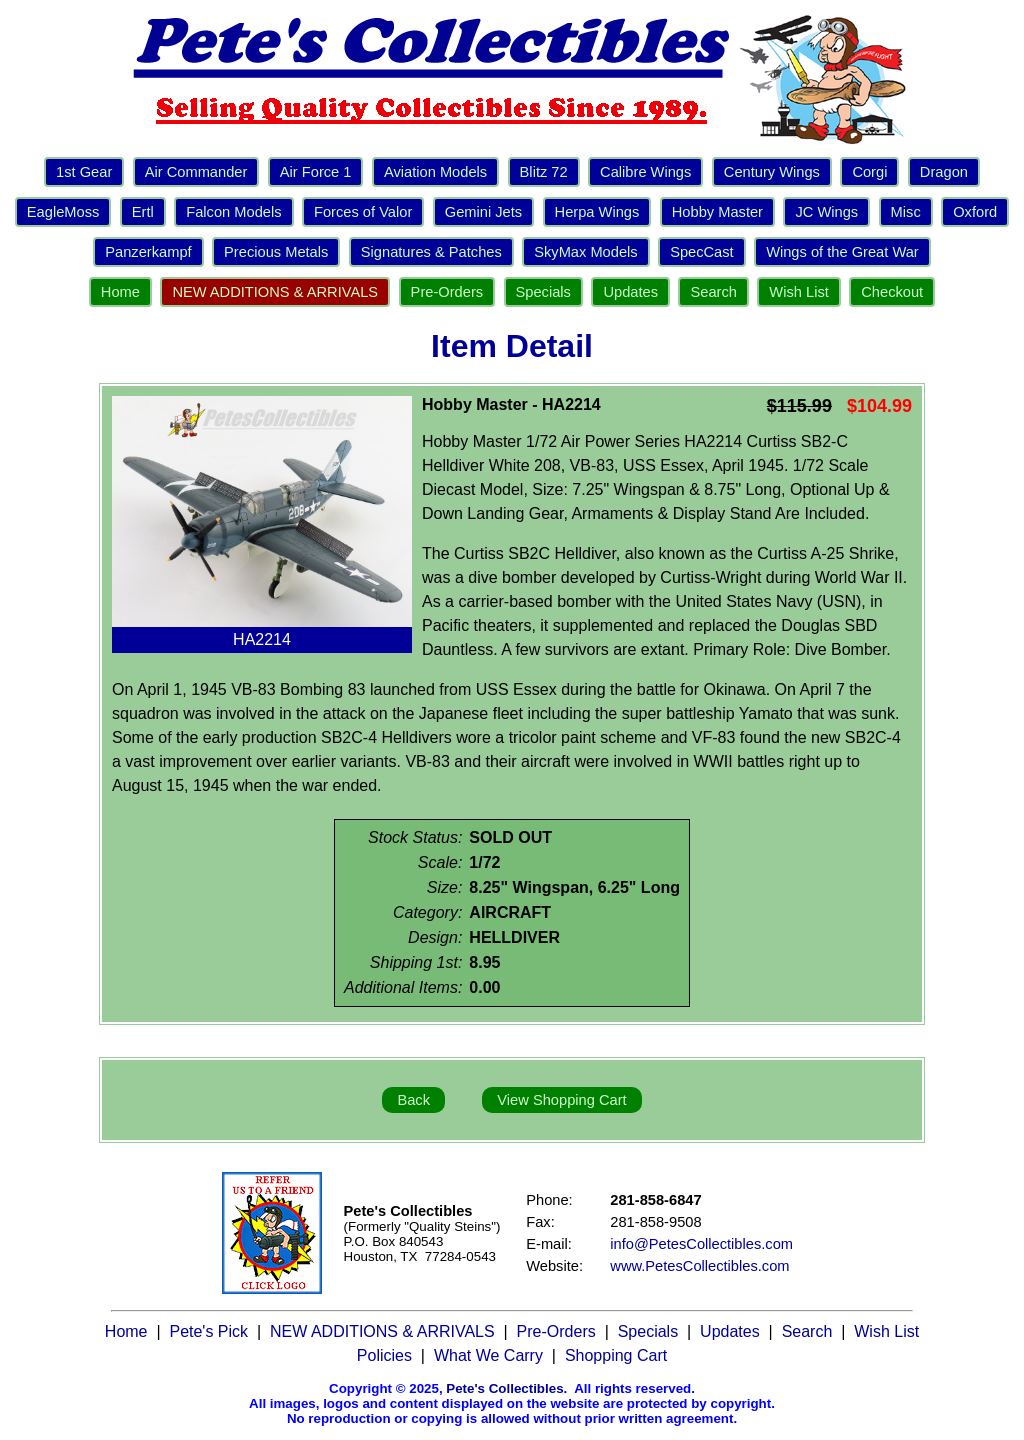  I want to click on Calibre Wings, so click(645, 172).